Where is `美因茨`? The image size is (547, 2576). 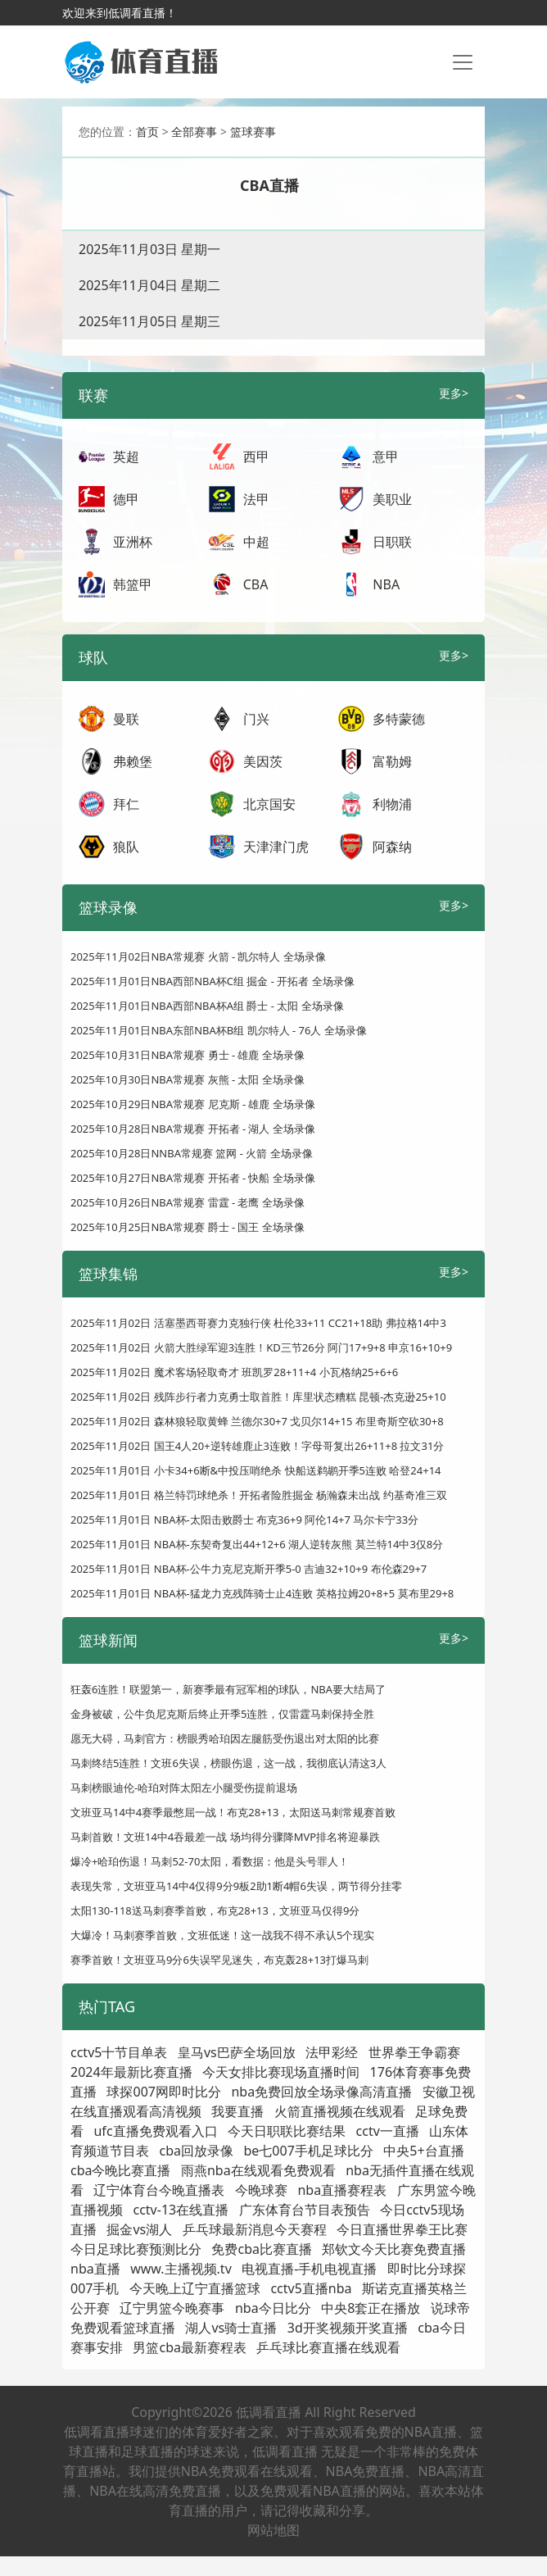 美因茨 is located at coordinates (263, 761).